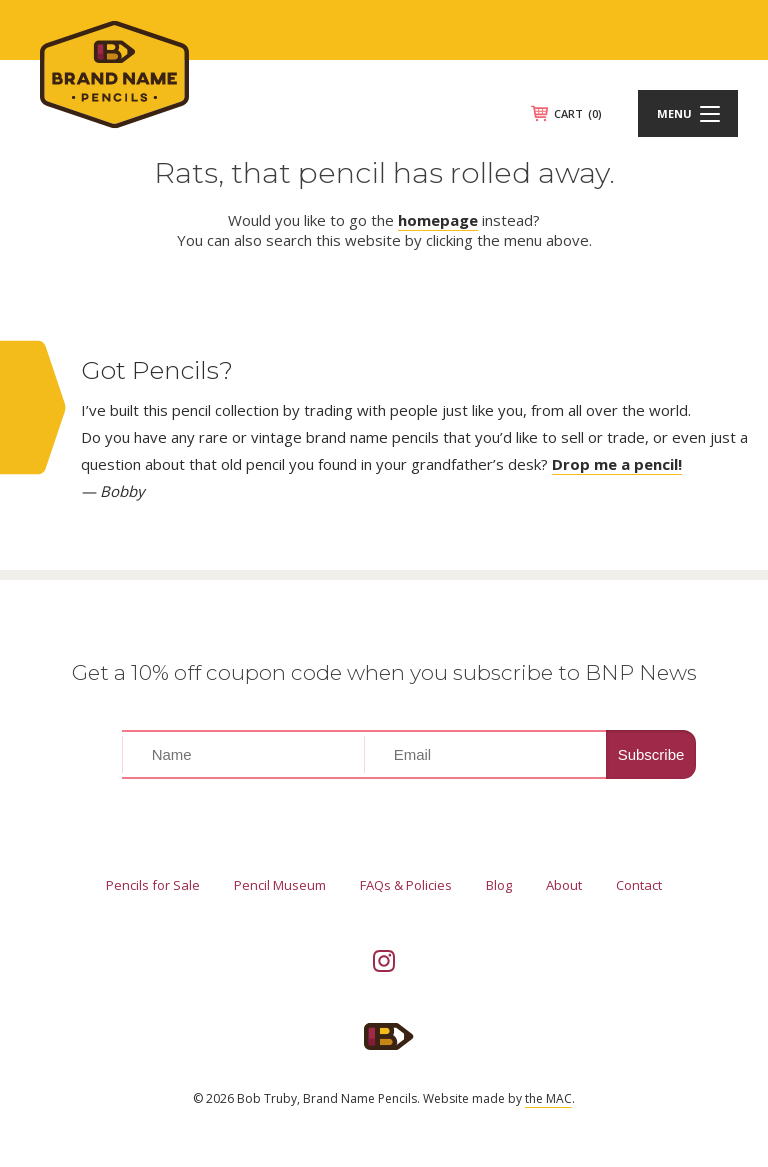  Describe the element at coordinates (499, 885) in the screenshot. I see `Blog` at that location.